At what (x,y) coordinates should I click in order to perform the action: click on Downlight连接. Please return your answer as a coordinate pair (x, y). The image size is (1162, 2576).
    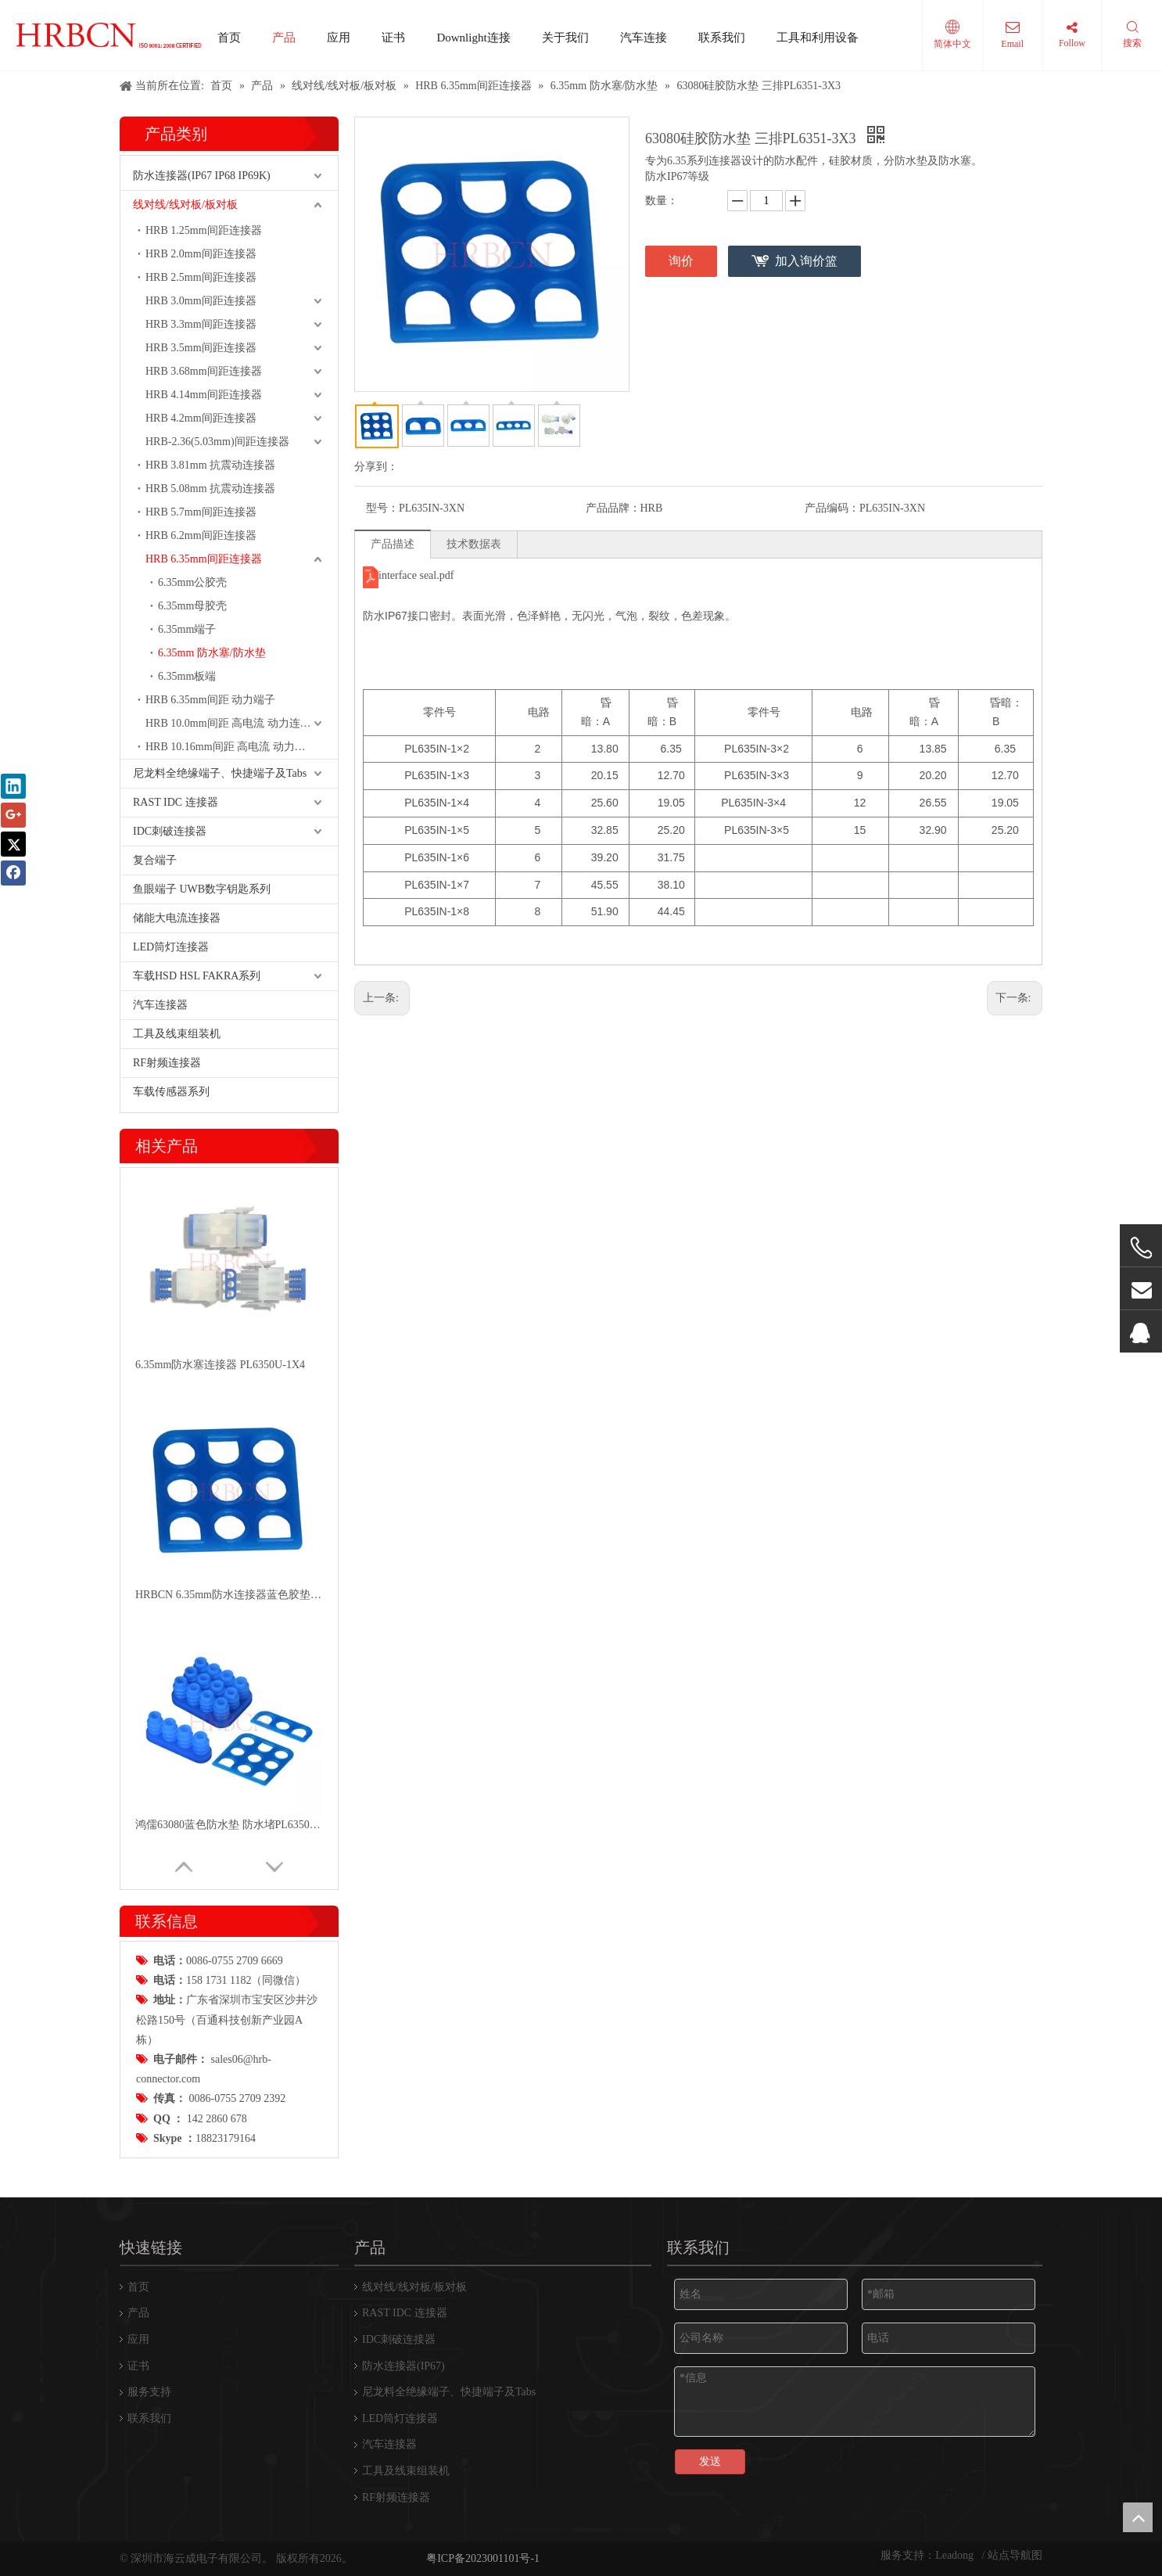
    Looking at the image, I should click on (473, 37).